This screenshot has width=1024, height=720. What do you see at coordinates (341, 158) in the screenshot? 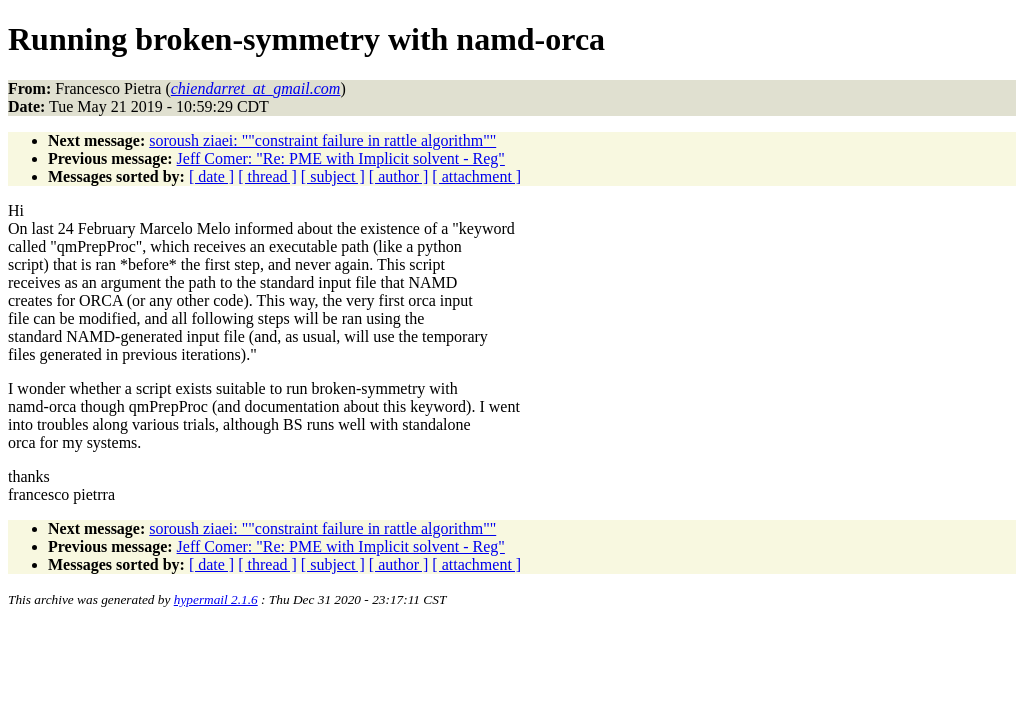
I see `Jeff Comer: "Re: PME with Implicit solvent - Reg"` at bounding box center [341, 158].